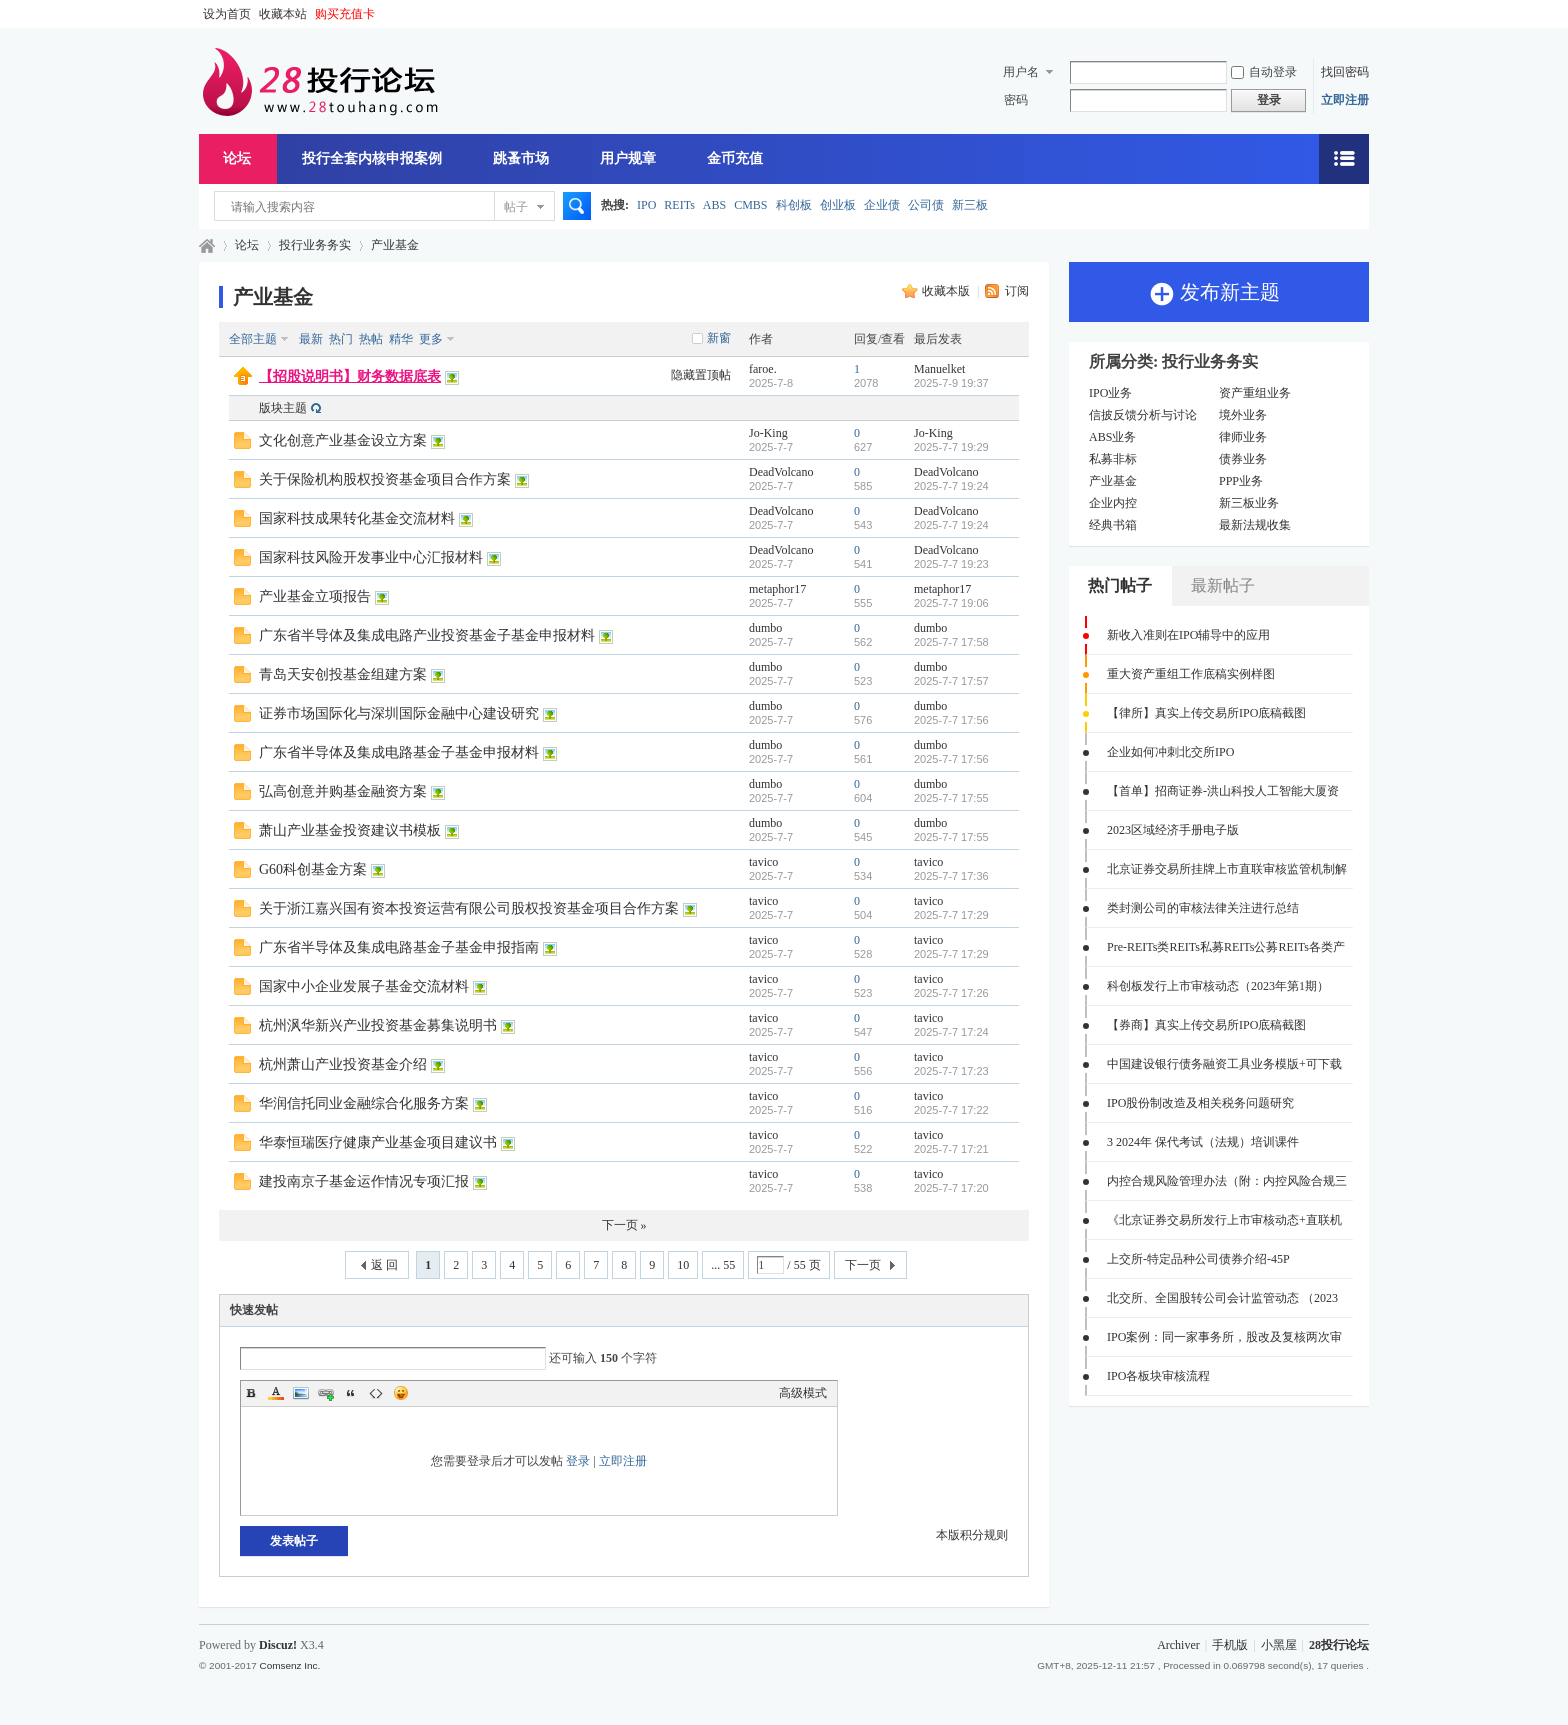 This screenshot has width=1568, height=1725. Describe the element at coordinates (399, 713) in the screenshot. I see `证券市场国际化与深圳国际金融中心建设研究` at that location.